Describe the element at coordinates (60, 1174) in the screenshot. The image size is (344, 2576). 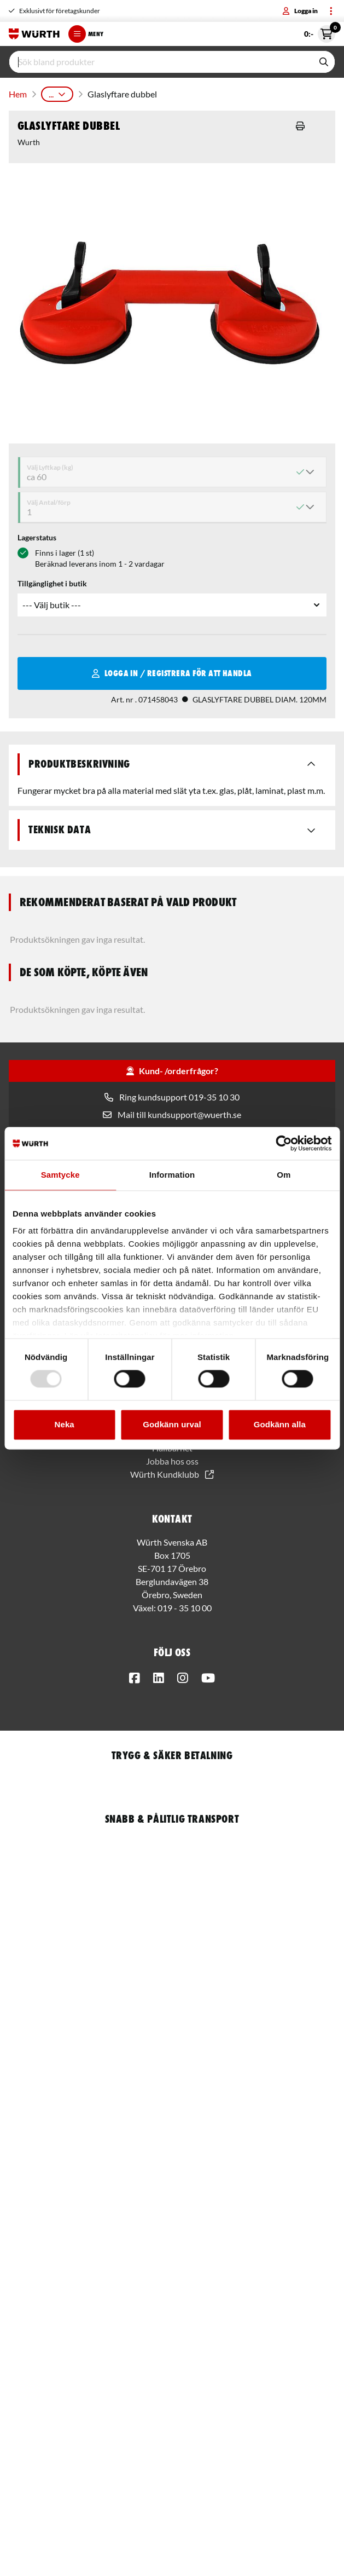
I see `Samtycke [tab]` at that location.